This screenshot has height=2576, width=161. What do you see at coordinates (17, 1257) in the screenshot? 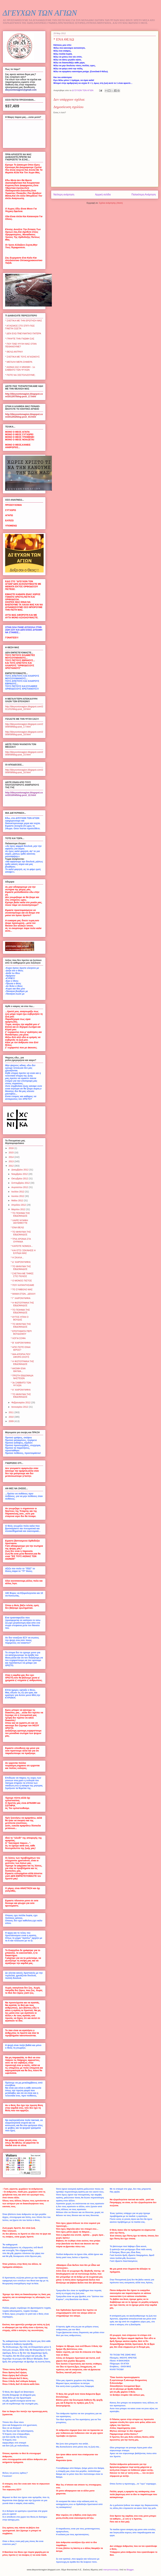
I see `* Η ΣΚΑΛΑ...` at bounding box center [17, 1257].